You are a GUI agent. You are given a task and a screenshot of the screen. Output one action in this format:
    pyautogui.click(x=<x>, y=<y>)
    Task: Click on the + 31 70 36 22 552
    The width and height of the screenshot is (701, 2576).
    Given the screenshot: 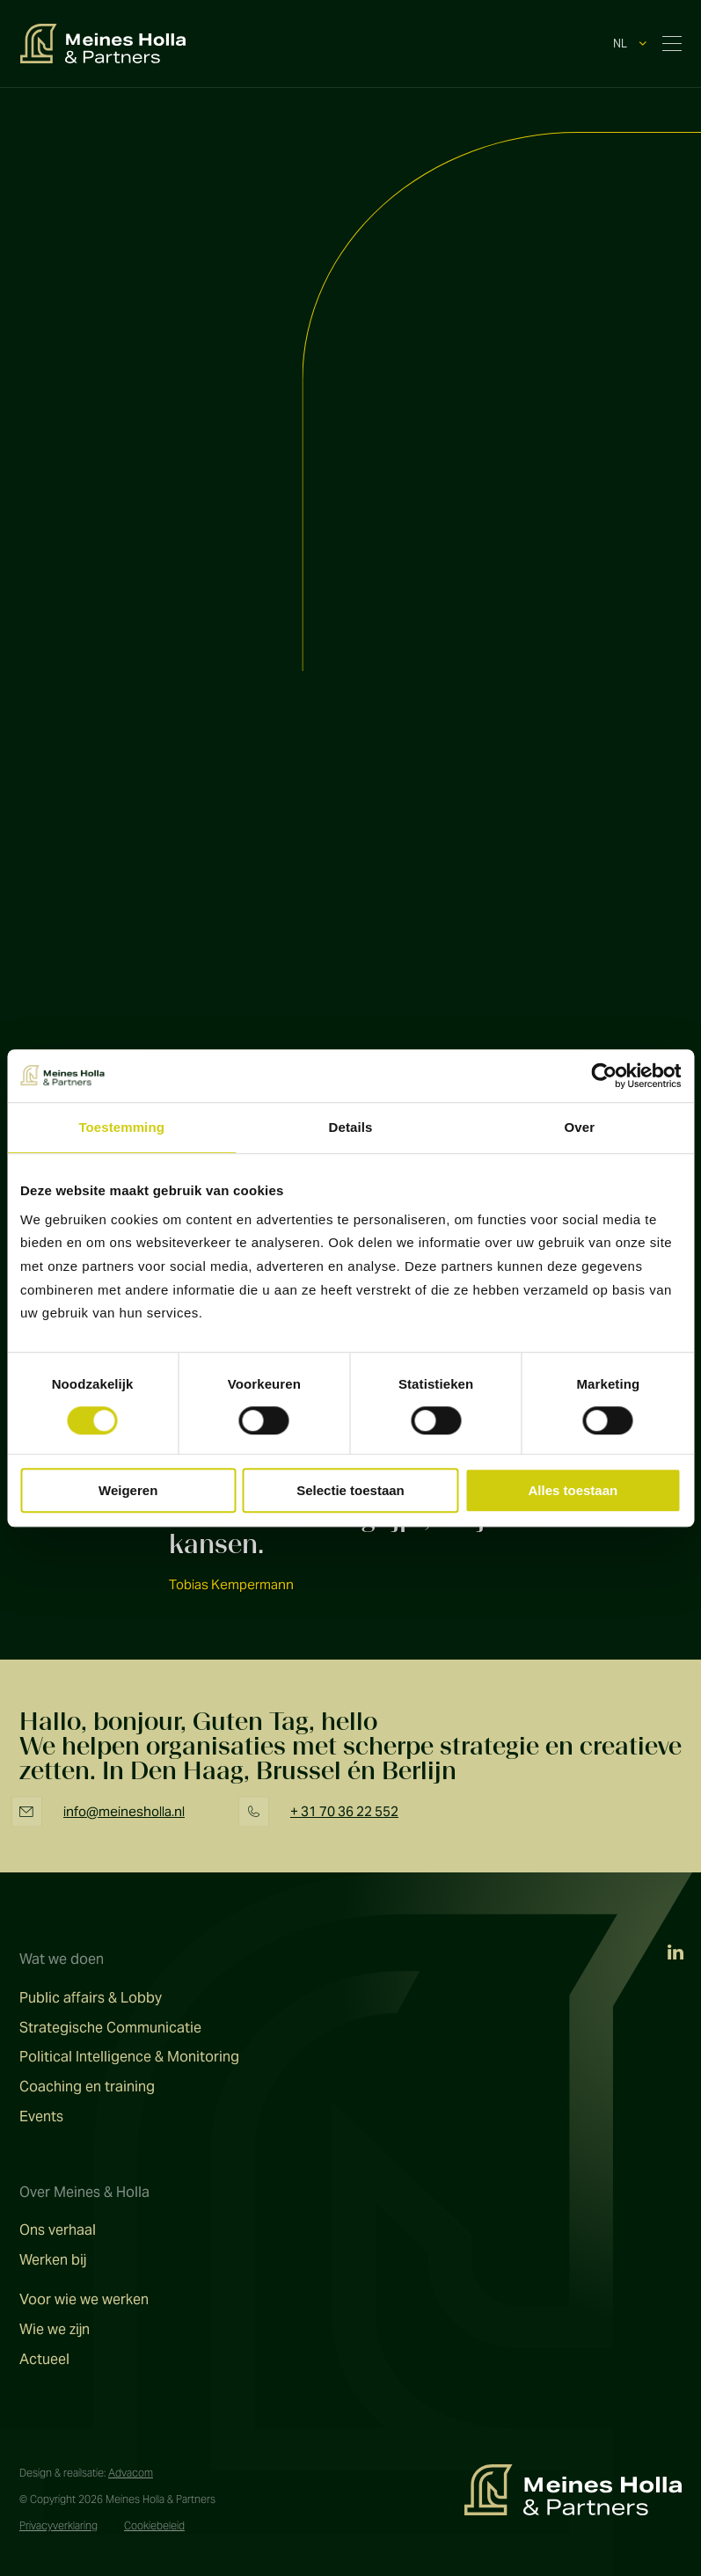 What is the action you would take?
    pyautogui.click(x=344, y=1811)
    